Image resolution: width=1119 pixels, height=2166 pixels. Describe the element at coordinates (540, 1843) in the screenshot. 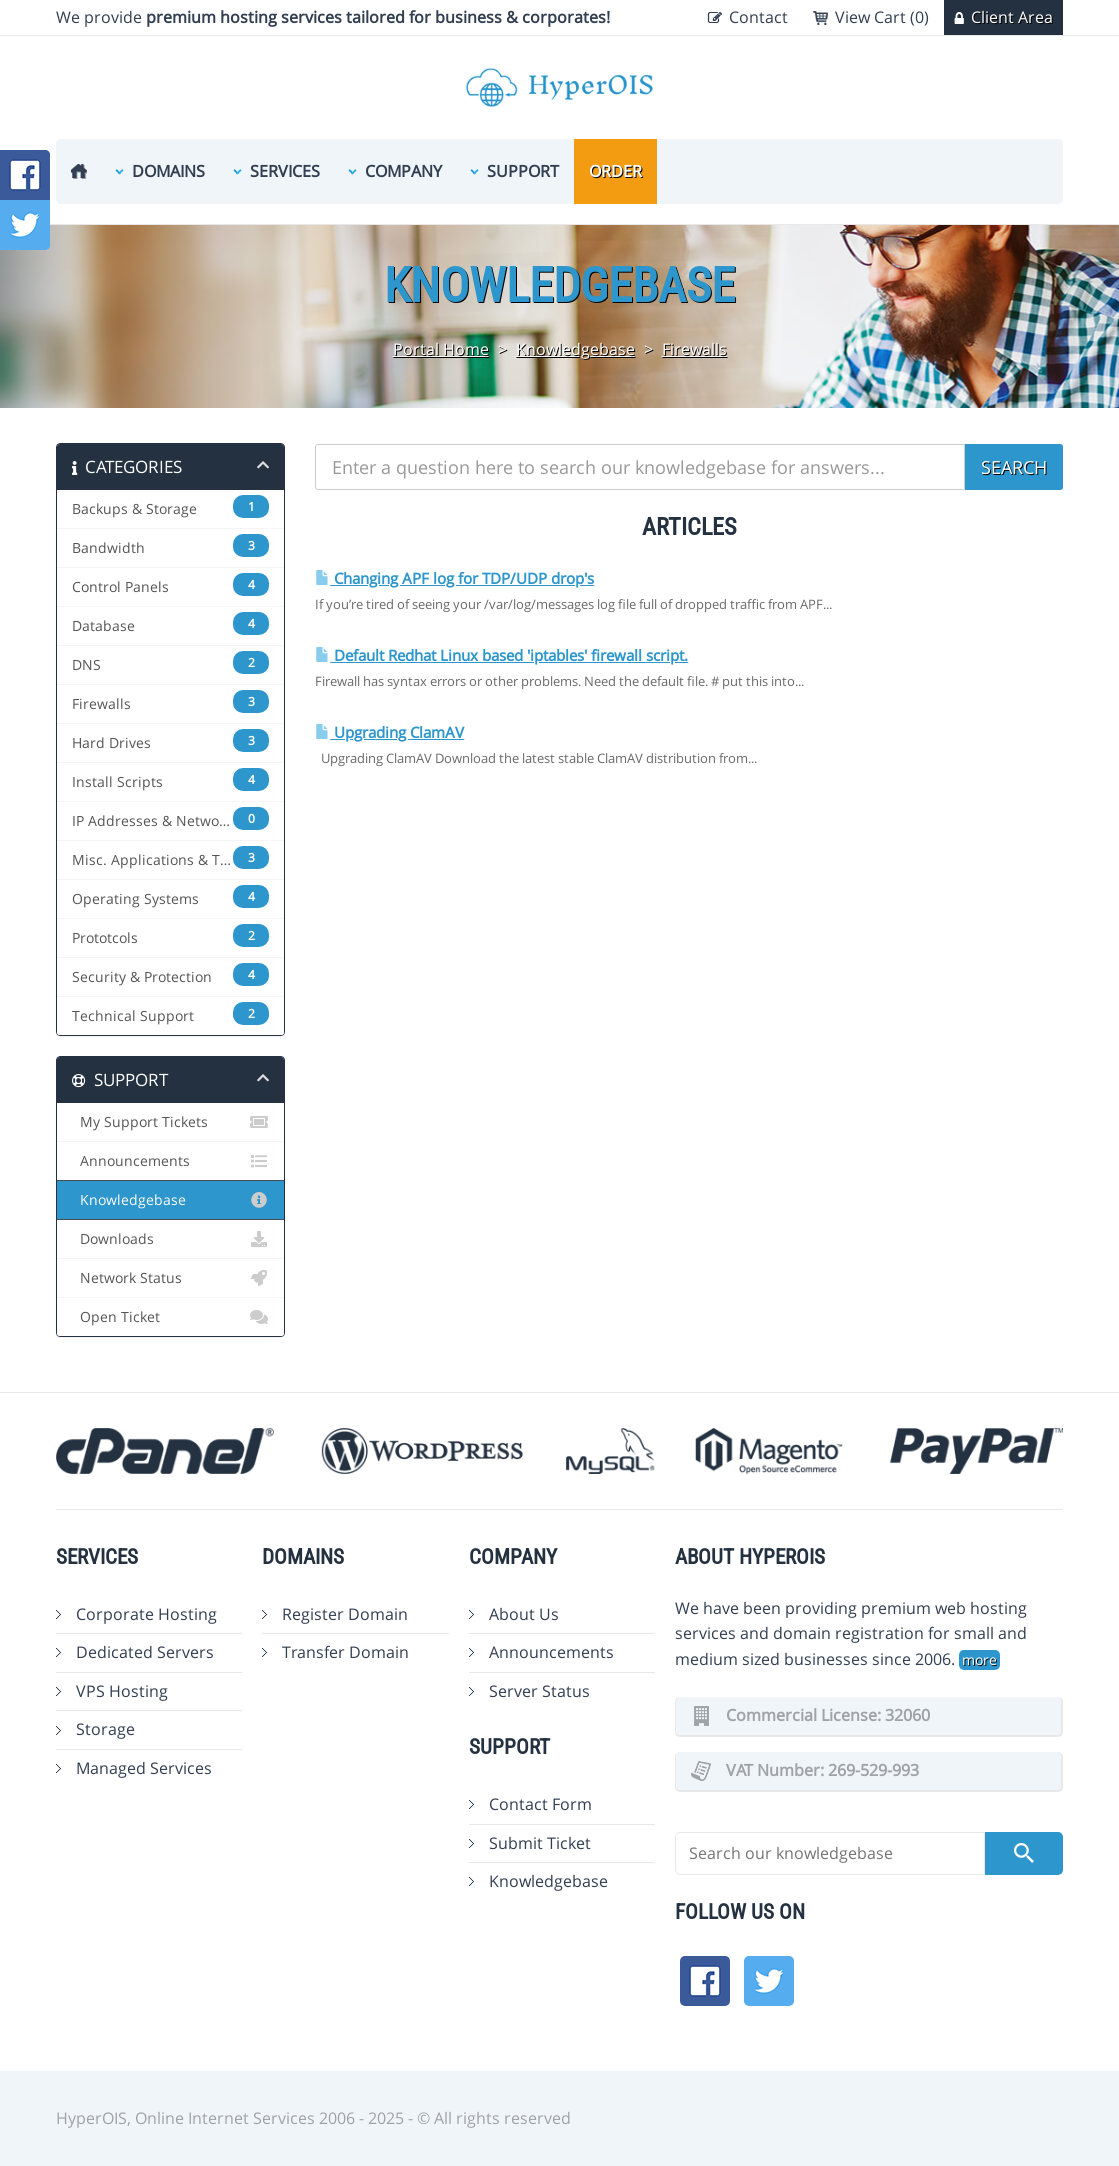

I see `Submit Ticket` at that location.